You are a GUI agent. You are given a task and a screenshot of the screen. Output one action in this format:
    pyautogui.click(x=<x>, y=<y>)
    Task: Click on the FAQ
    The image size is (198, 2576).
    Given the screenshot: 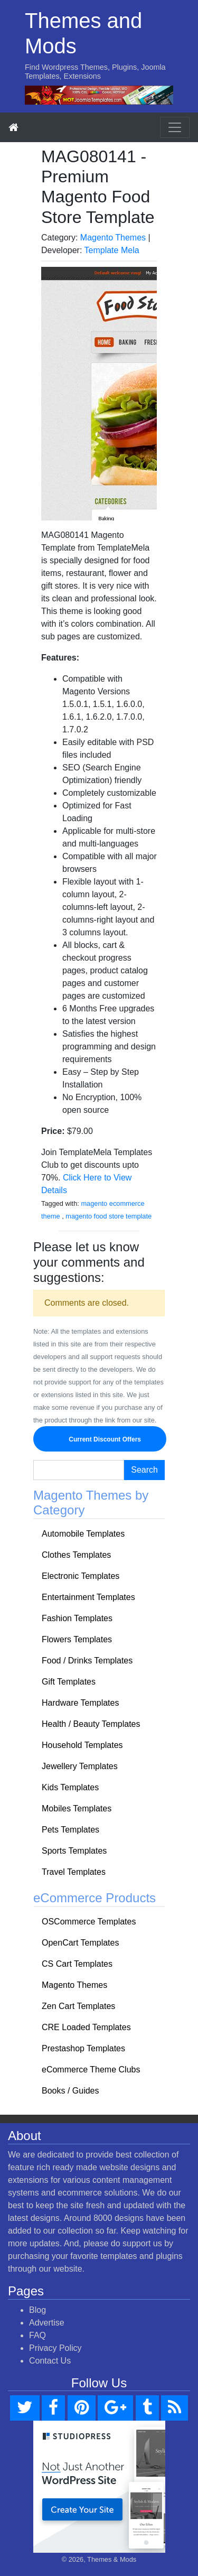 What is the action you would take?
    pyautogui.click(x=37, y=2335)
    